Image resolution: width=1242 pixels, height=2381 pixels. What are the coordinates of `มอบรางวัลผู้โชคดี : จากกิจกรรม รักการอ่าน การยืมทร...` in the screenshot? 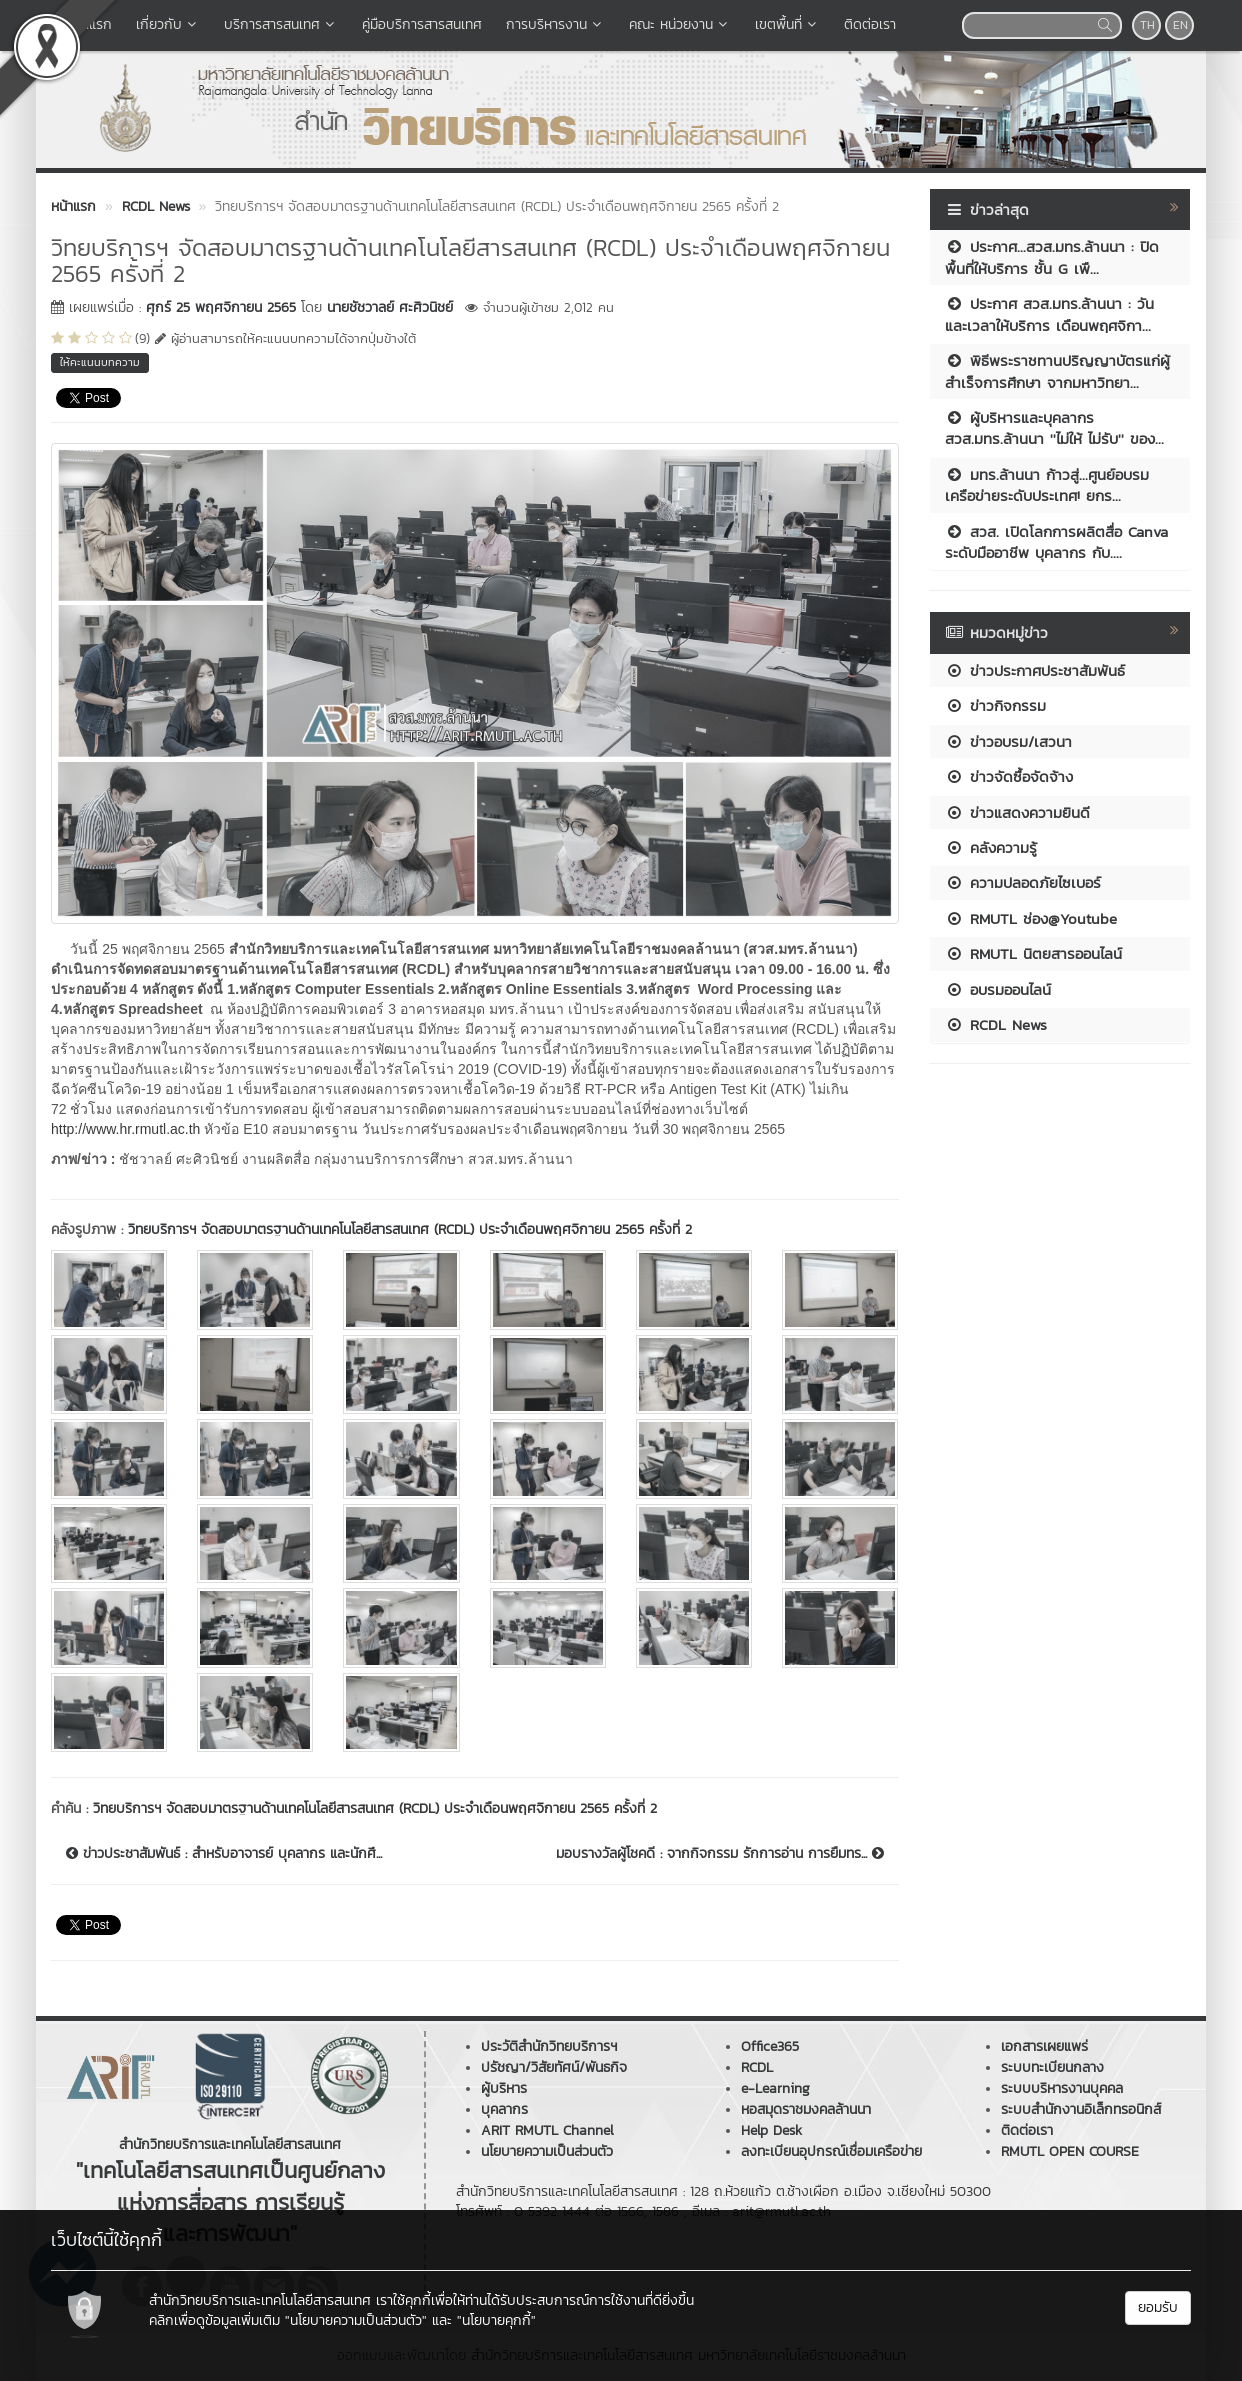 It's located at (720, 1854).